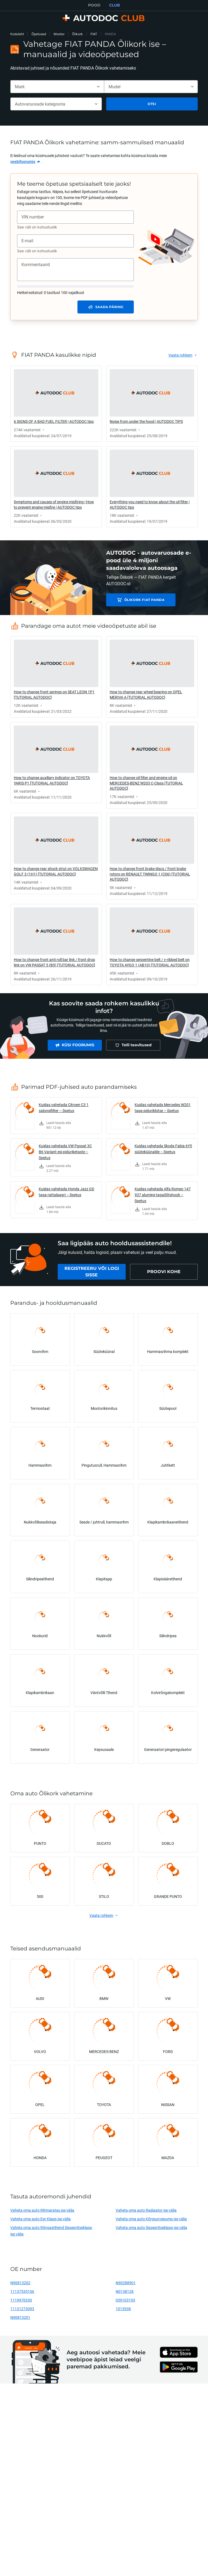 The image size is (208, 2576). I want to click on Vaheta oma auto Sissepritseklapp ise välja, so click(151, 2227).